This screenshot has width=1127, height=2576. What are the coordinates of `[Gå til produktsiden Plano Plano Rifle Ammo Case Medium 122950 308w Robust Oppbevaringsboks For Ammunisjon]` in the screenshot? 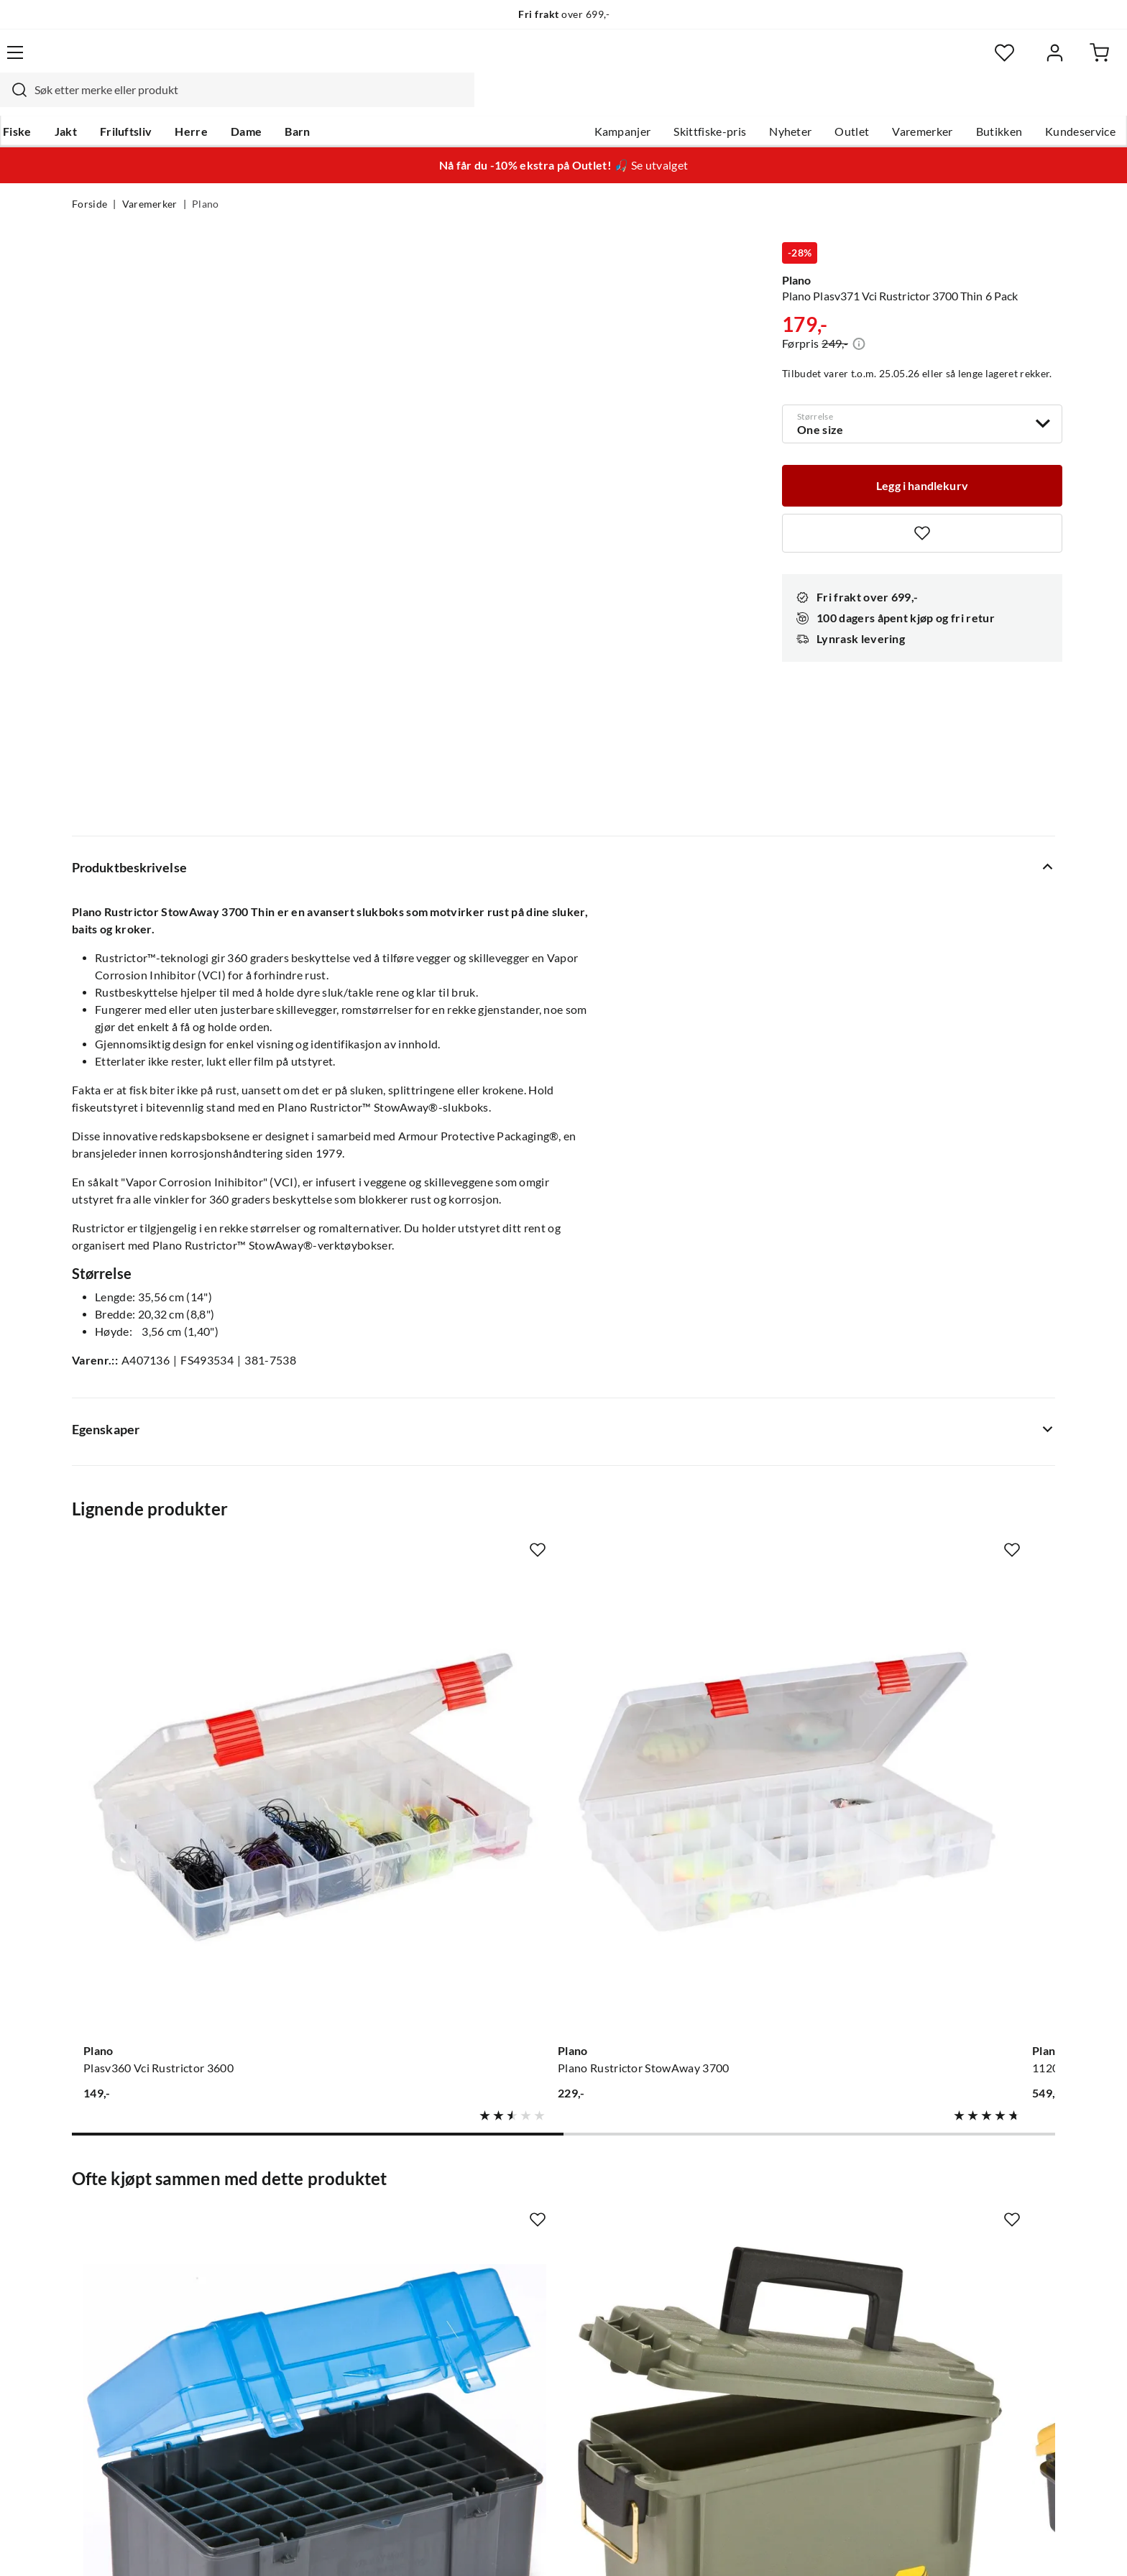 It's located at (182, 1862).